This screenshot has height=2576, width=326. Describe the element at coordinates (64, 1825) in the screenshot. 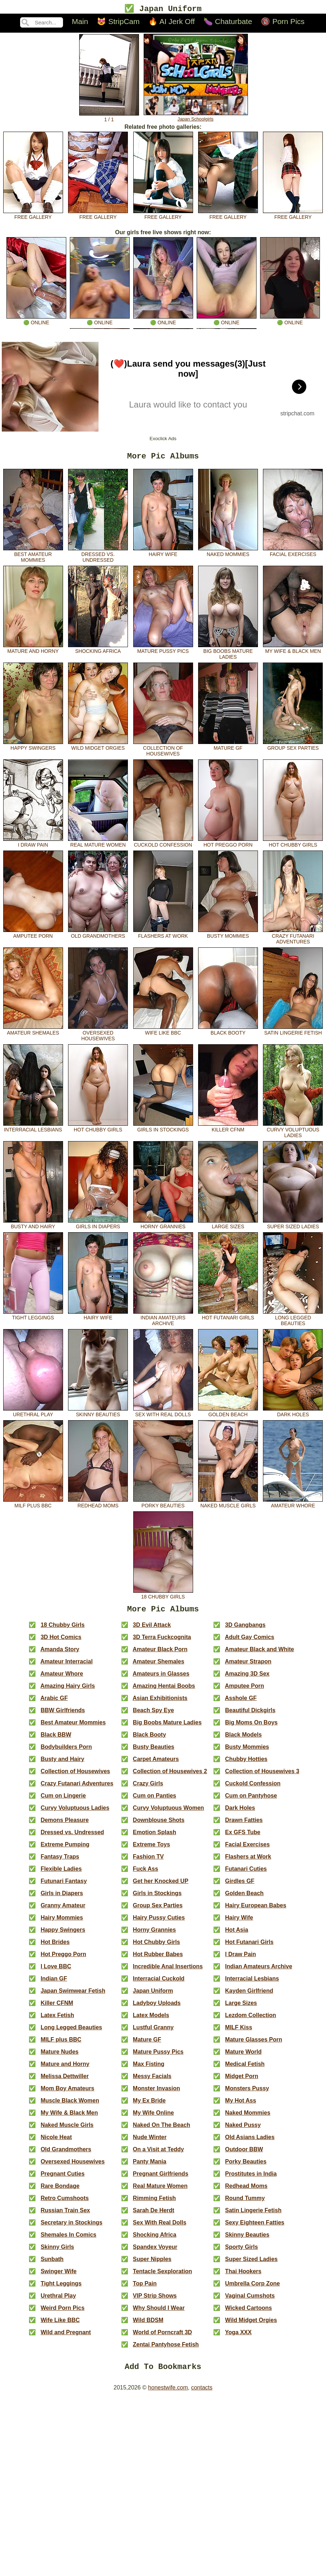

I see `Demons Pleasure` at that location.